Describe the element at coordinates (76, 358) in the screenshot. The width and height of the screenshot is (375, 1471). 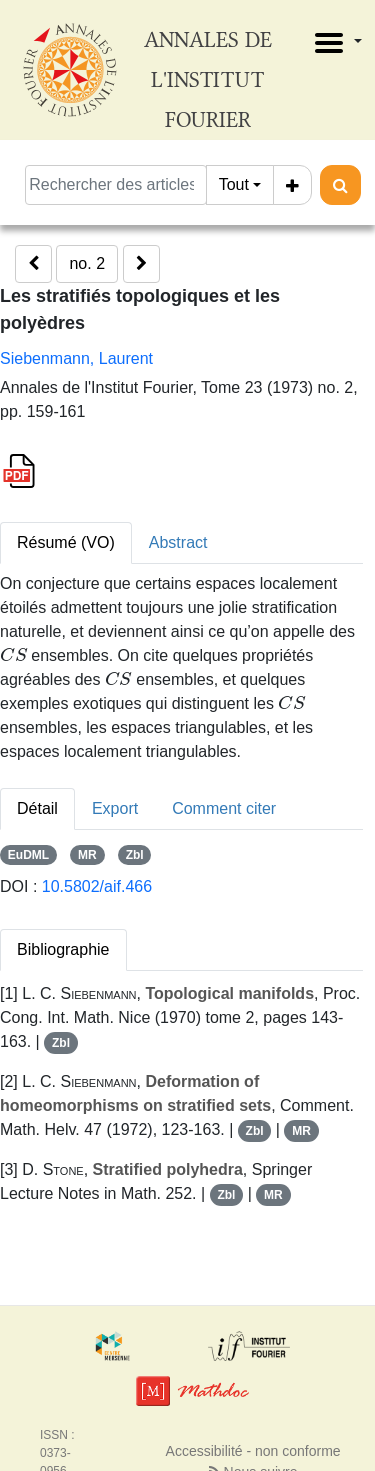
I see `Siebenmann, Laurent` at that location.